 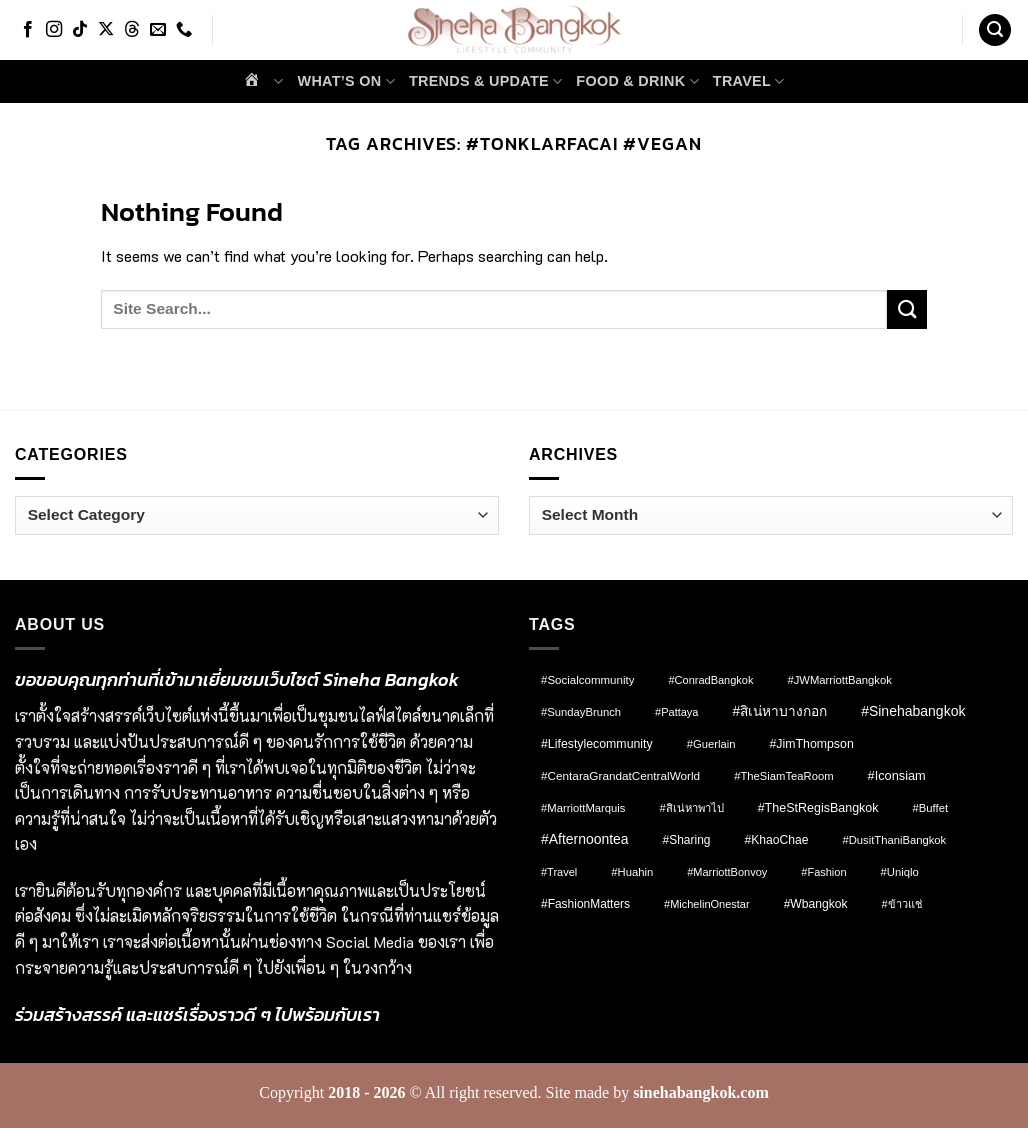 What do you see at coordinates (583, 808) in the screenshot?
I see `#MarriottMarquis [#MarriottMarquis (8 items)]` at bounding box center [583, 808].